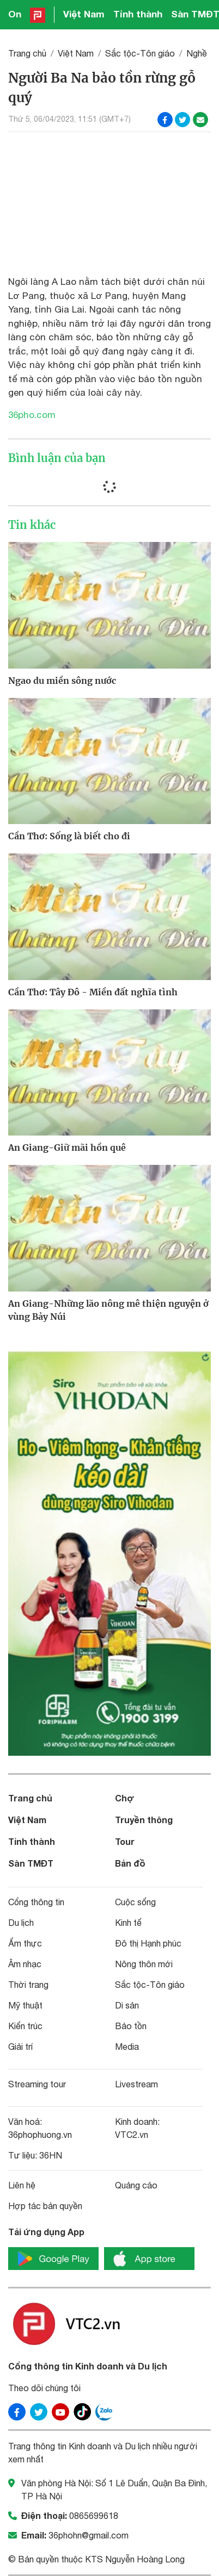 This screenshot has width=219, height=2576. Describe the element at coordinates (196, 53) in the screenshot. I see `Nghề` at that location.